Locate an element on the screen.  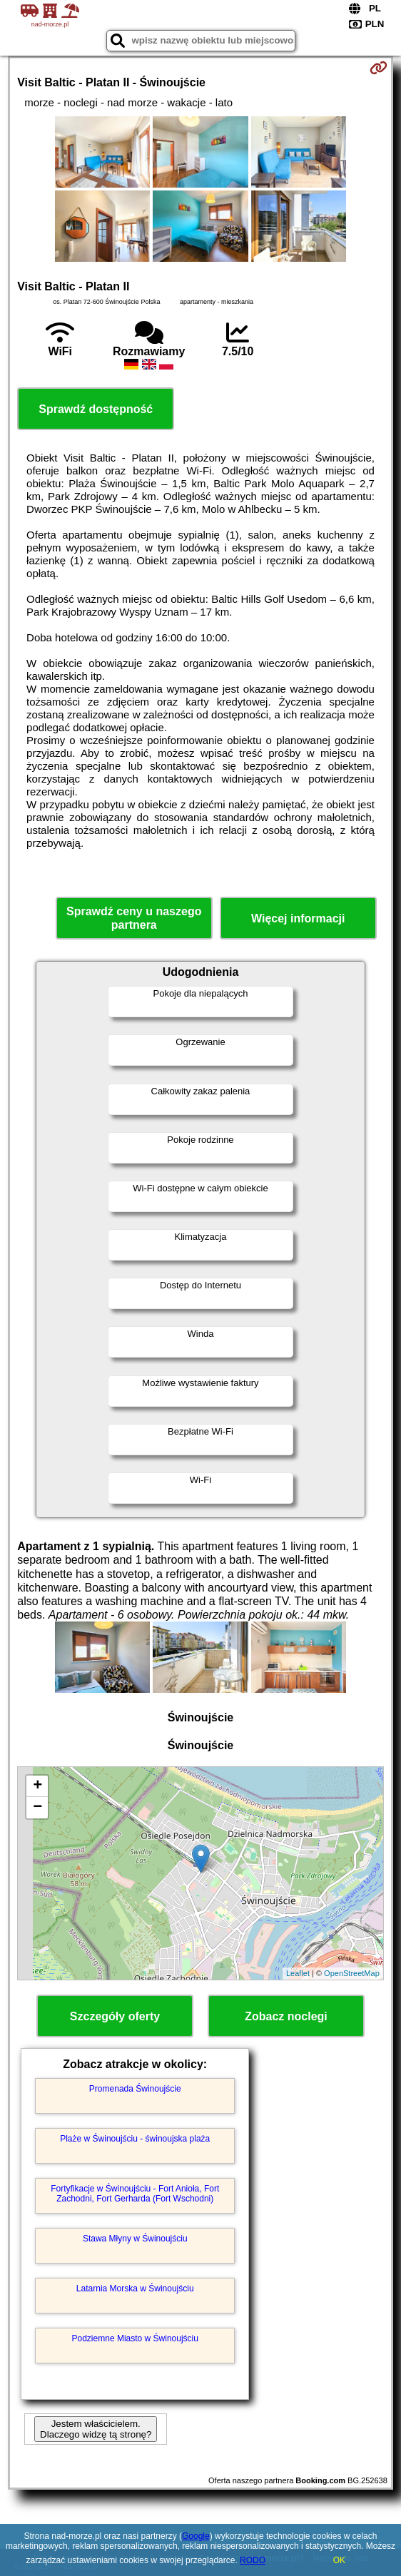
Latarnia Morska w Świnoujściu is located at coordinates (135, 2289).